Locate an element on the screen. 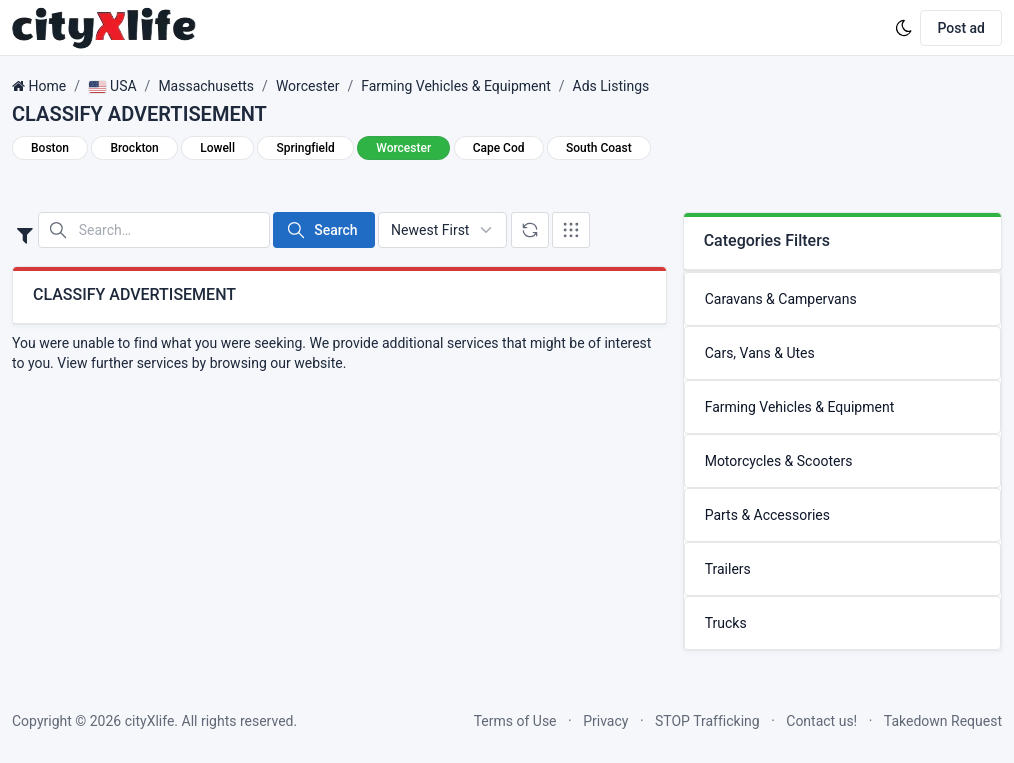  Caravans & Campervans is located at coordinates (781, 299).